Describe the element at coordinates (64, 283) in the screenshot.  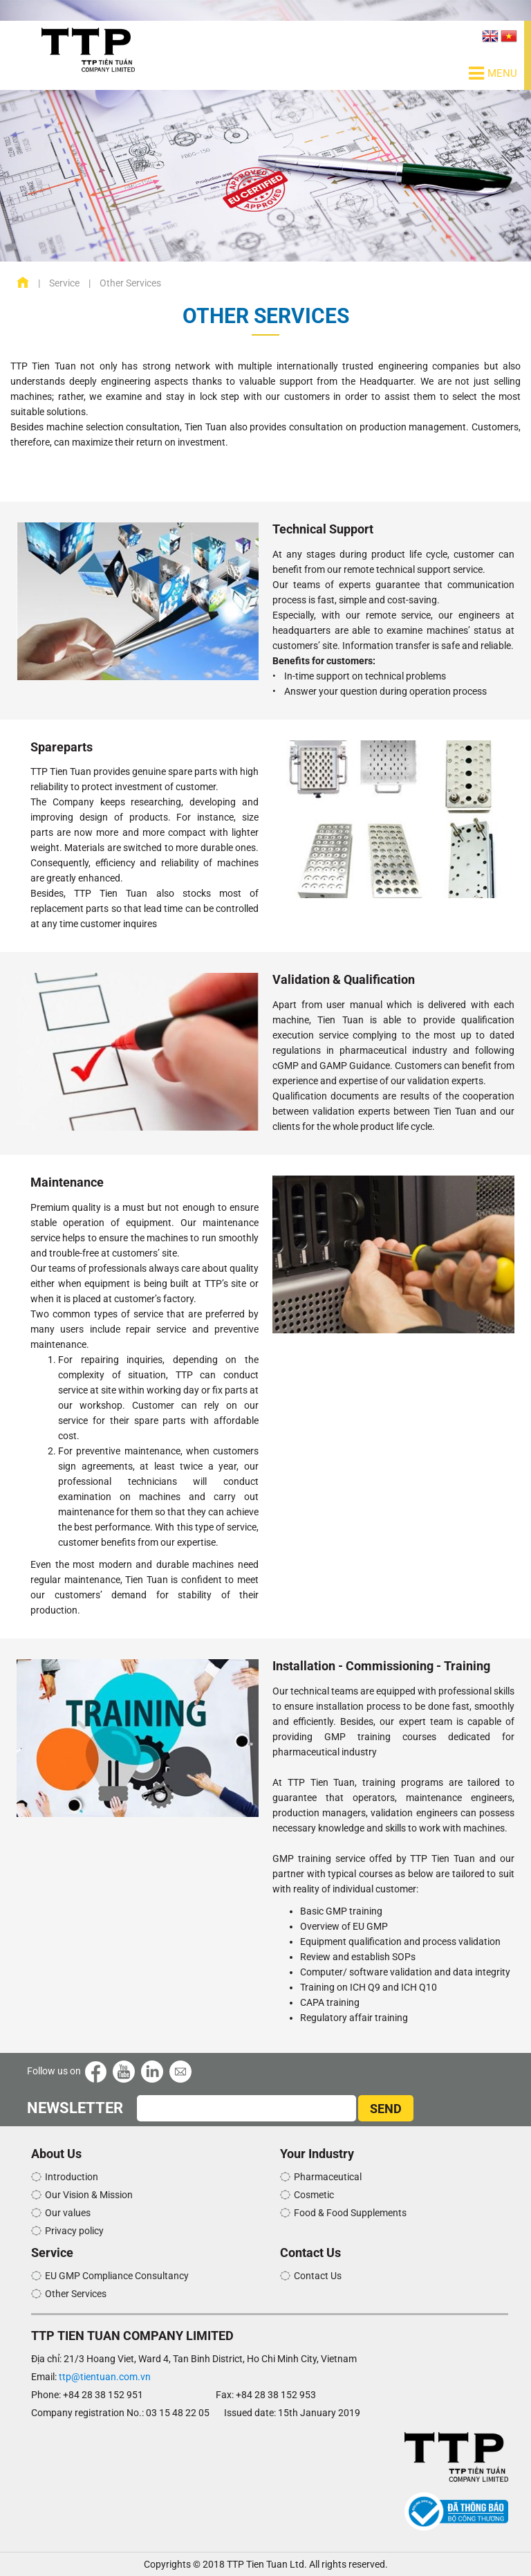
I see `Service` at that location.